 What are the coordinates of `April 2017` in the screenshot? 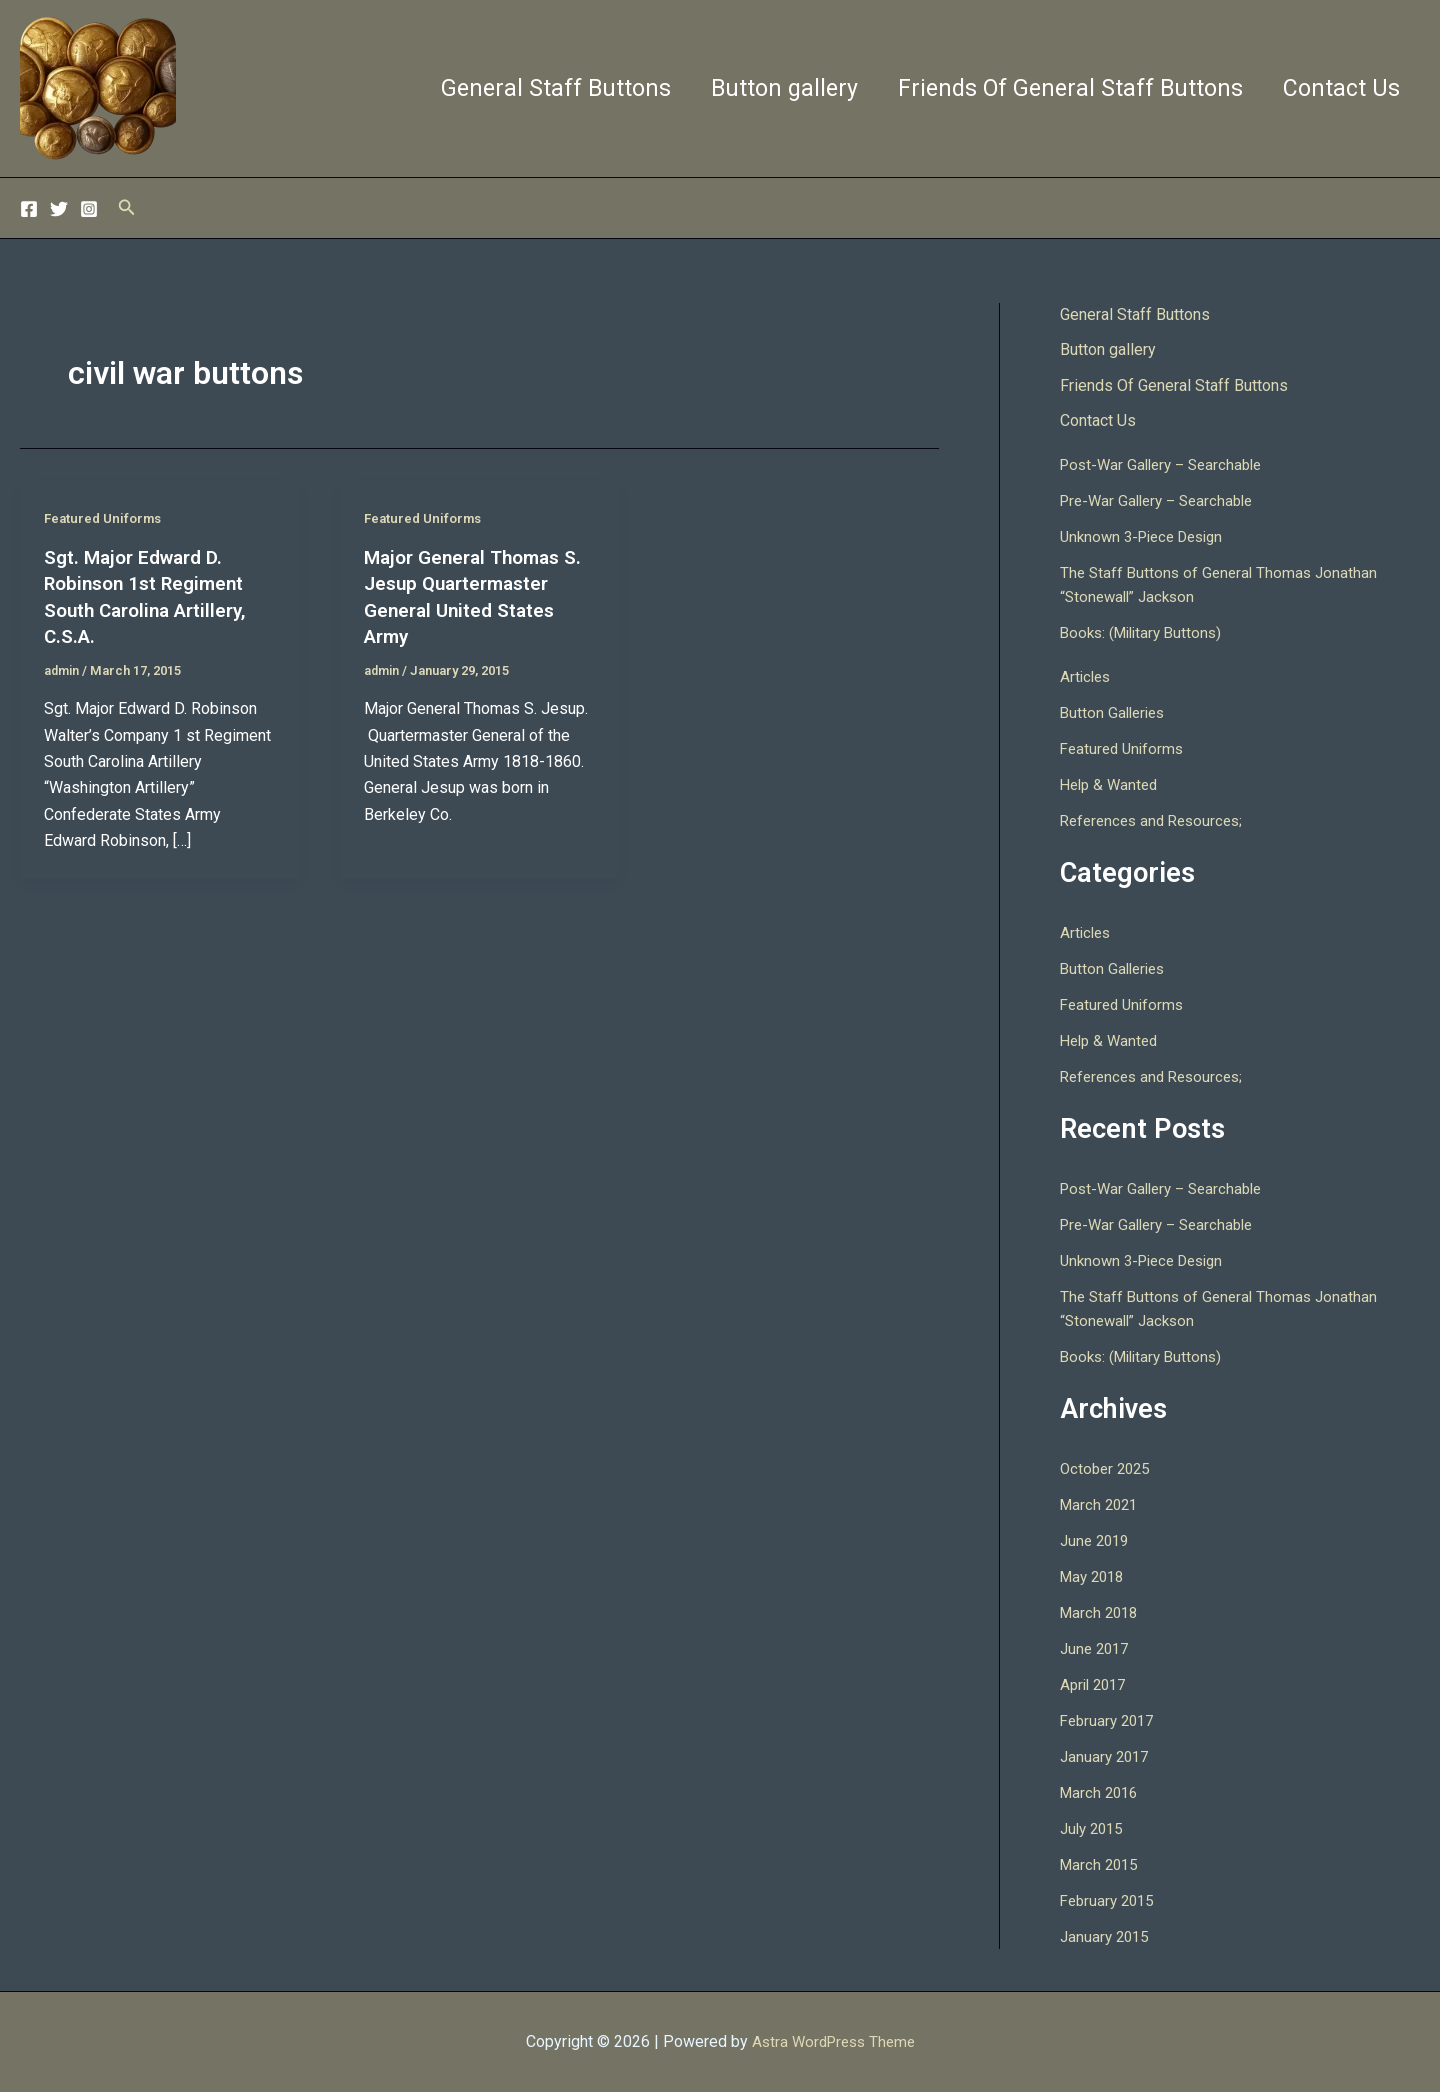 It's located at (1096, 1686).